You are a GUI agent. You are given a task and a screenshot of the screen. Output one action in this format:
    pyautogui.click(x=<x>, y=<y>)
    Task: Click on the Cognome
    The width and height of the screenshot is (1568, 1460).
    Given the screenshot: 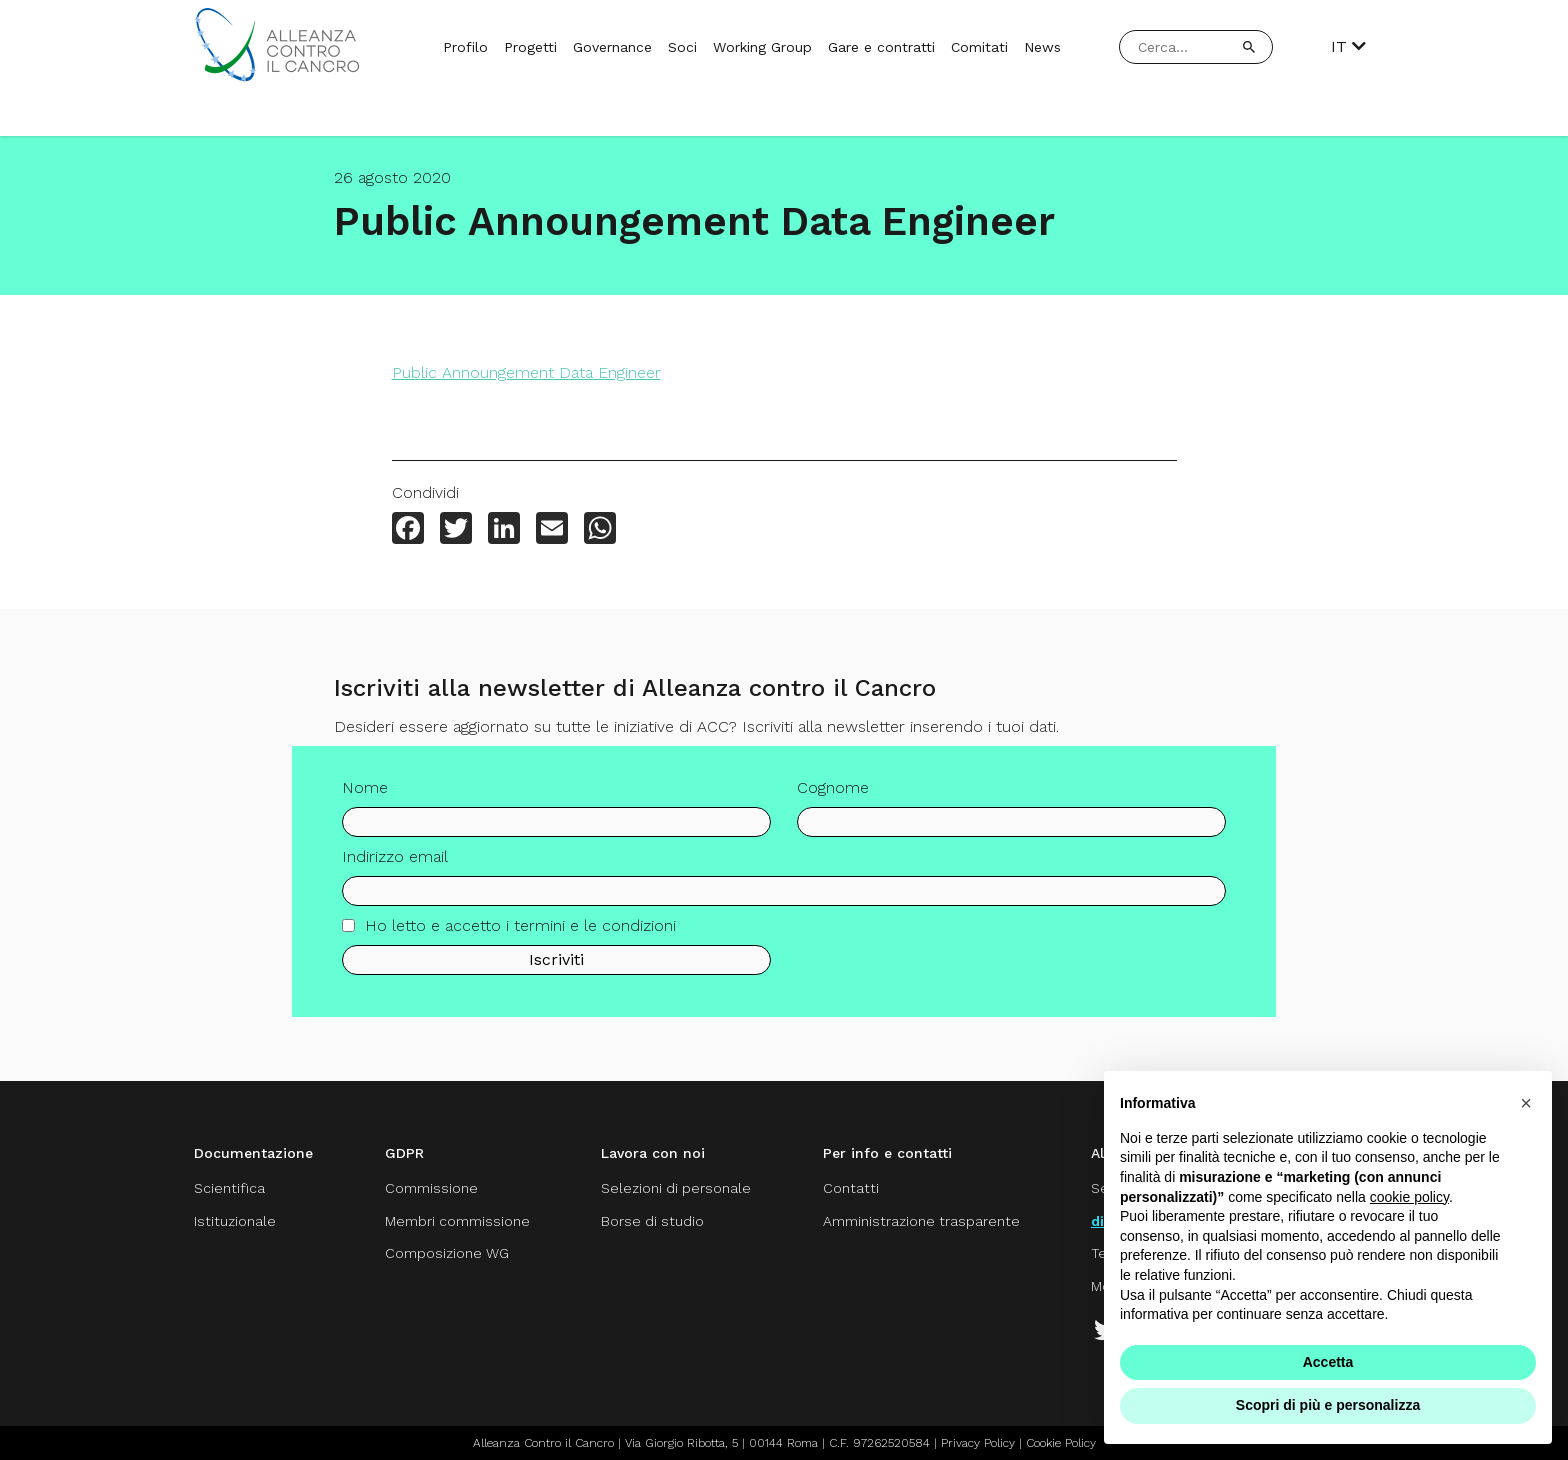 What is the action you would take?
    pyautogui.click(x=833, y=794)
    